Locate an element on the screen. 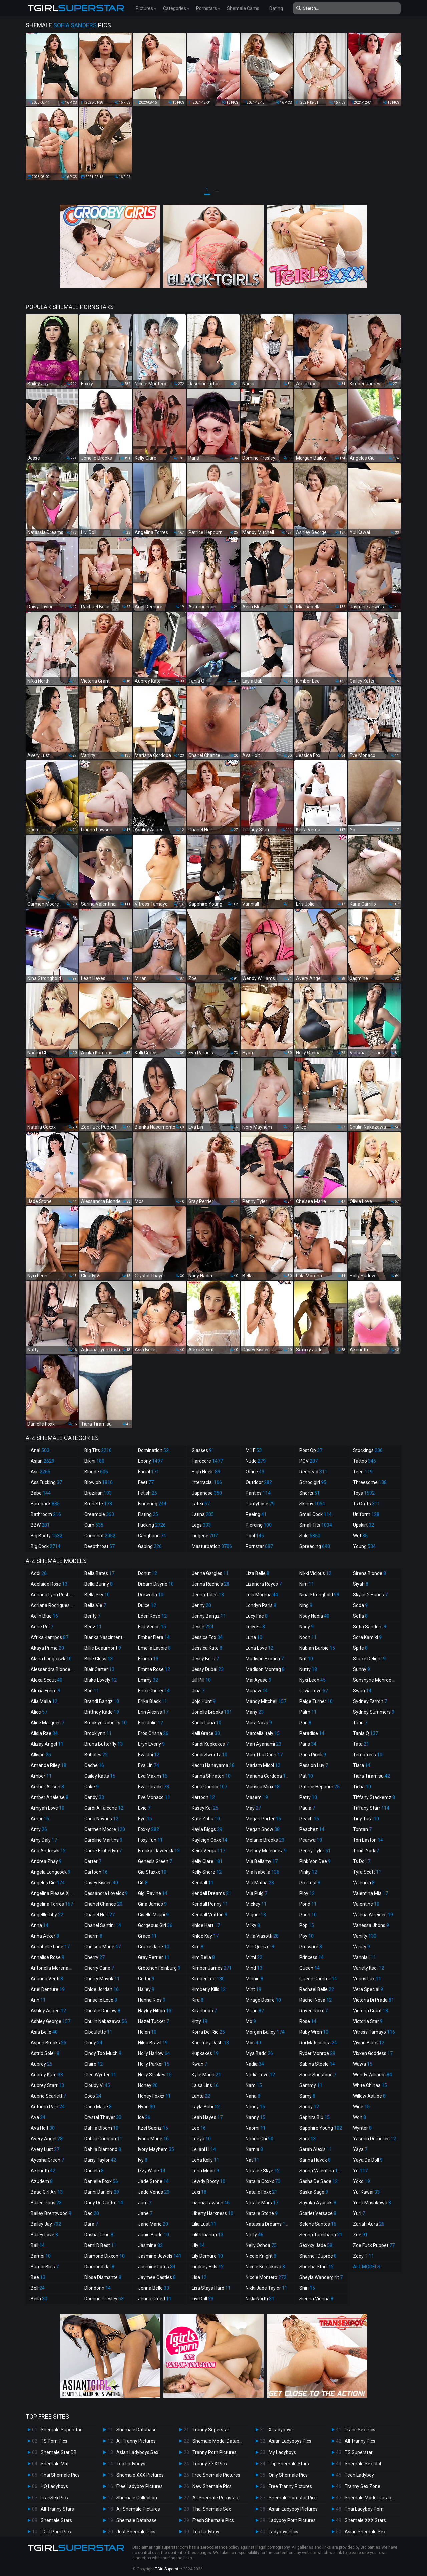  Brazilian is located at coordinates (98, 1493).